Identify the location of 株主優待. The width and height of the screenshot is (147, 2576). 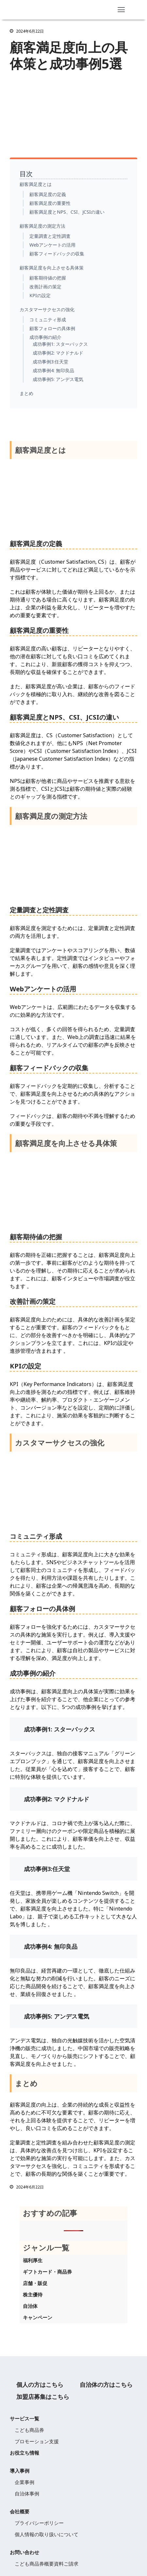
(32, 2294).